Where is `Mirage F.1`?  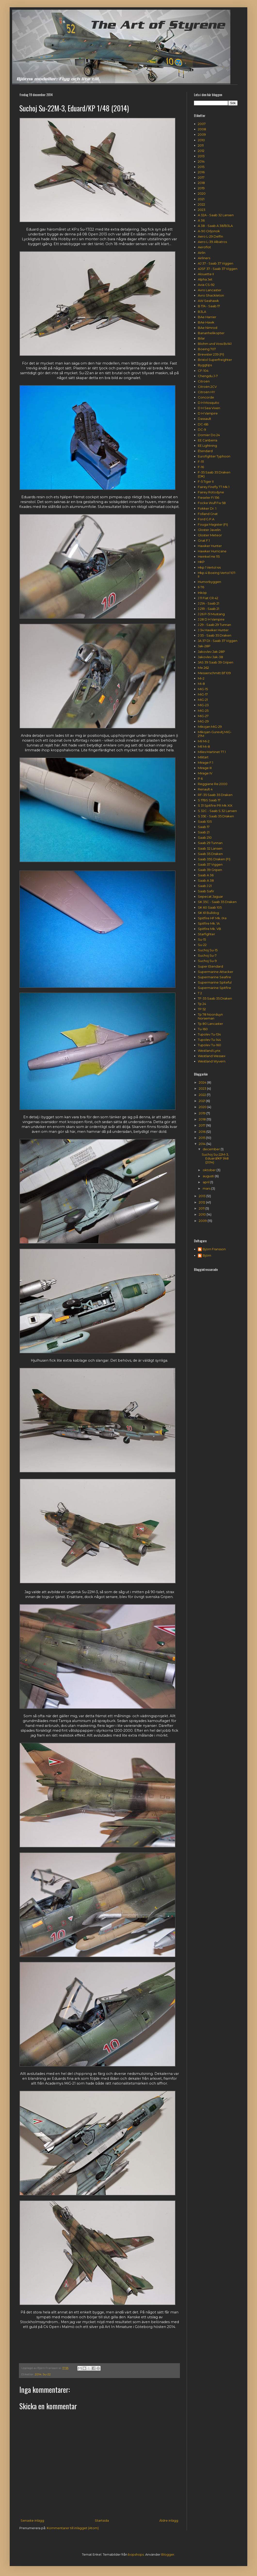 Mirage F.1 is located at coordinates (205, 762).